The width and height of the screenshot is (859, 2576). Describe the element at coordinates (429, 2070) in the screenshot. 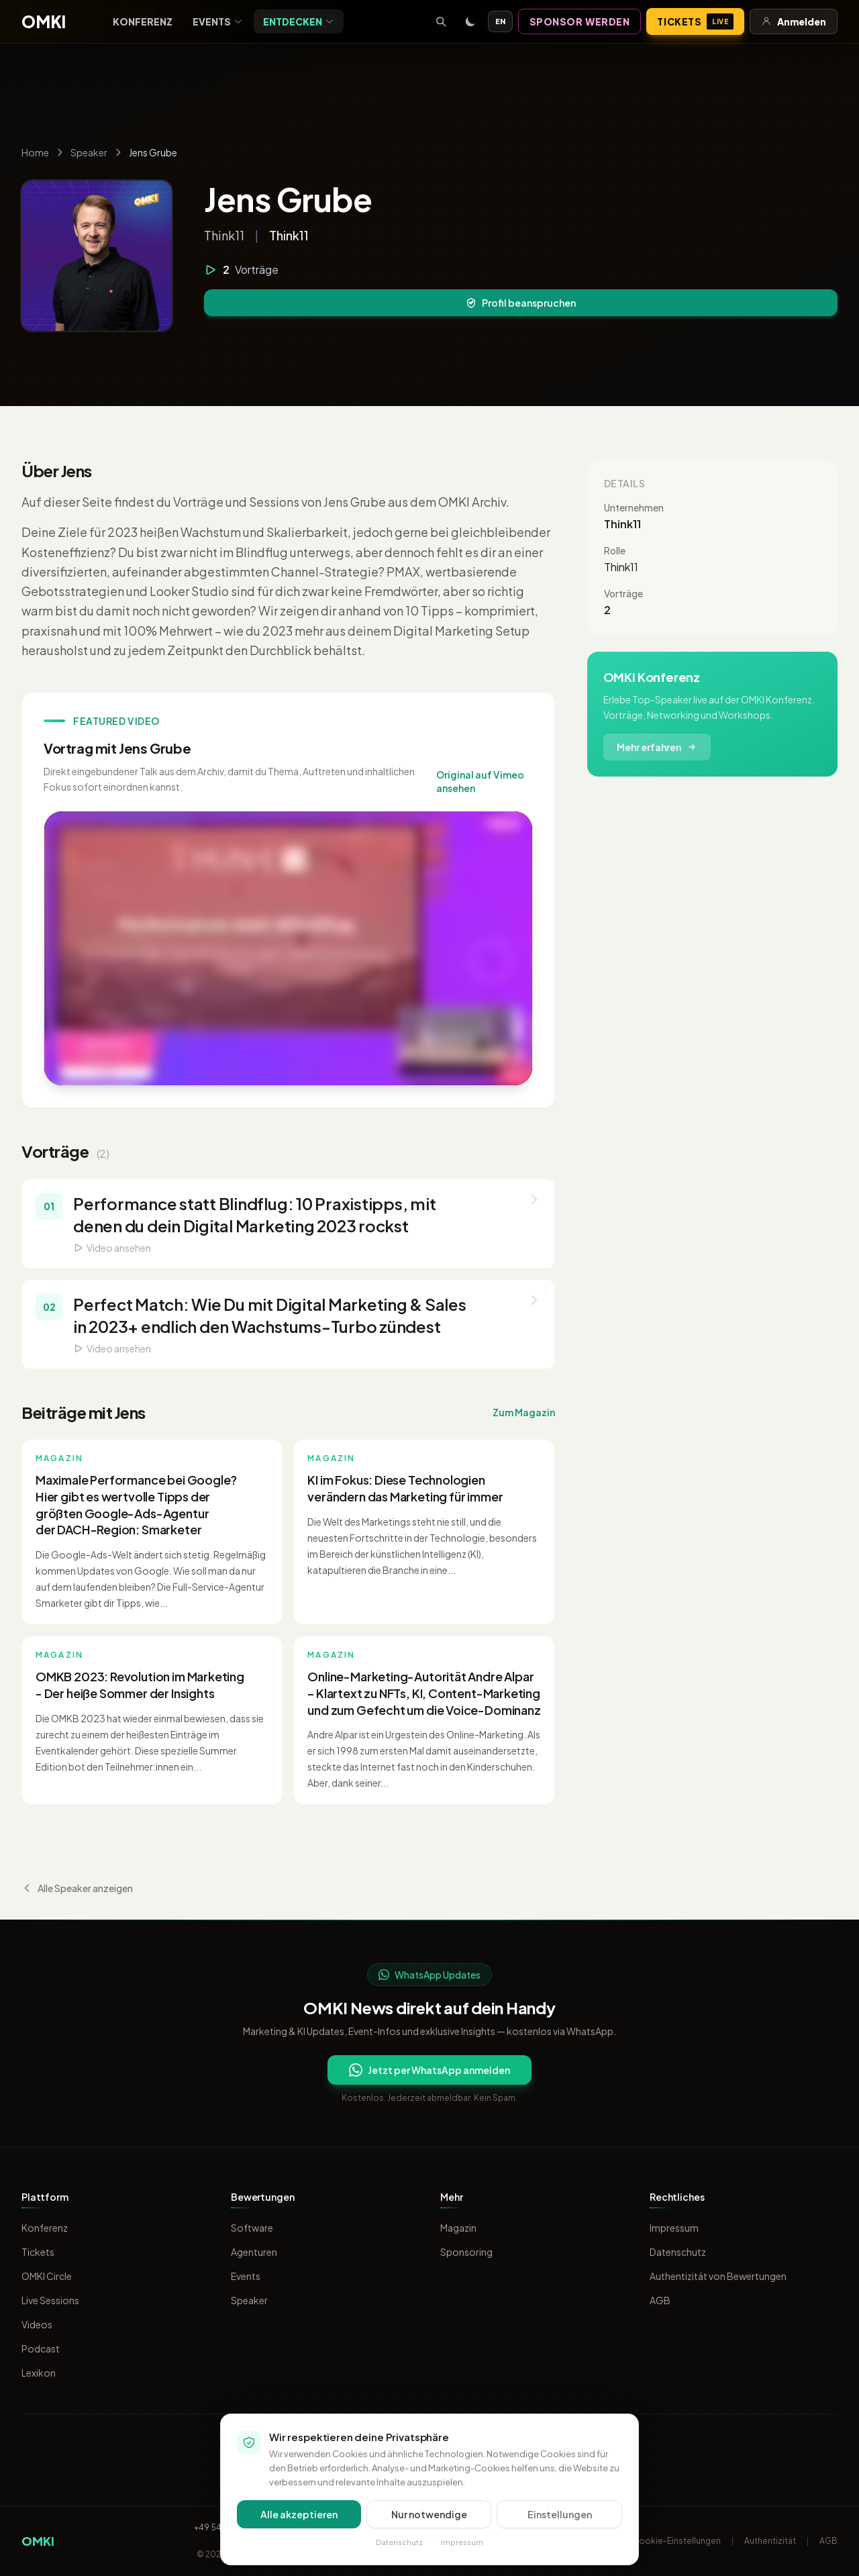

I see `Jetzt per WhatsApp anmelden [Per WhatsApp für OMKI Updates anmelden]` at that location.